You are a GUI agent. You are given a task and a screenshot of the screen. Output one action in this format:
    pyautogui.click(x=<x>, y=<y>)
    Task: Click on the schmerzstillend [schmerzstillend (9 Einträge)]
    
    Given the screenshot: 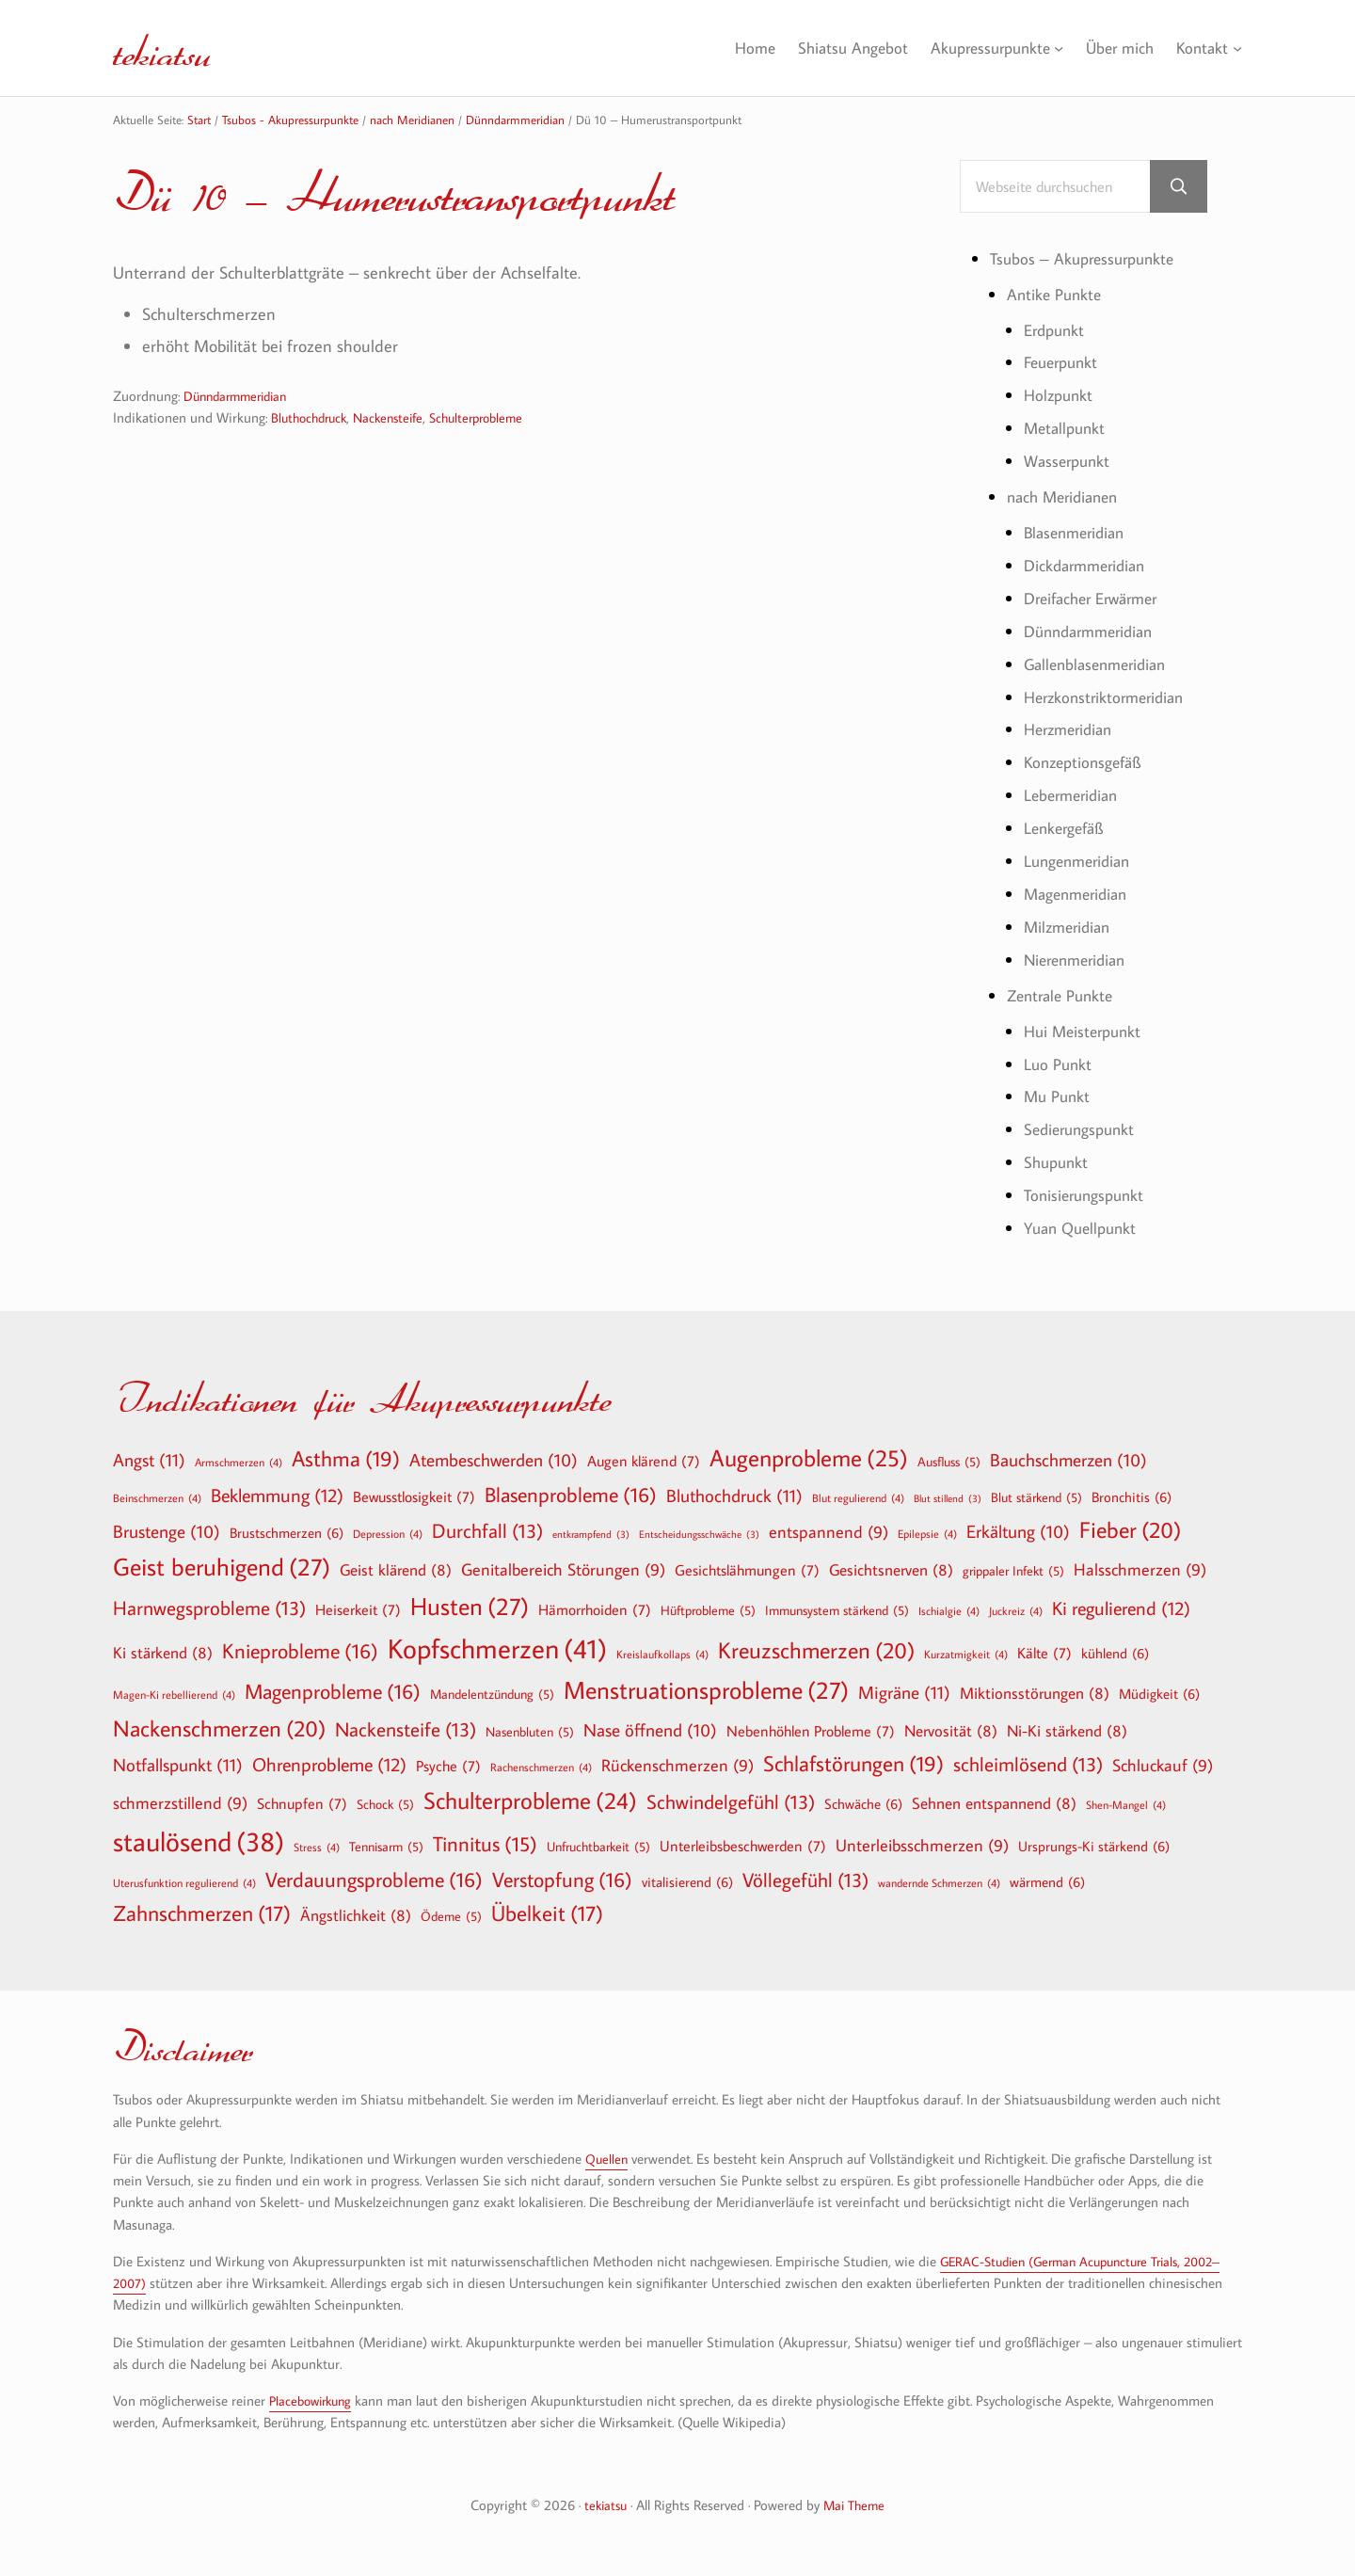 What is the action you would take?
    pyautogui.click(x=180, y=1803)
    